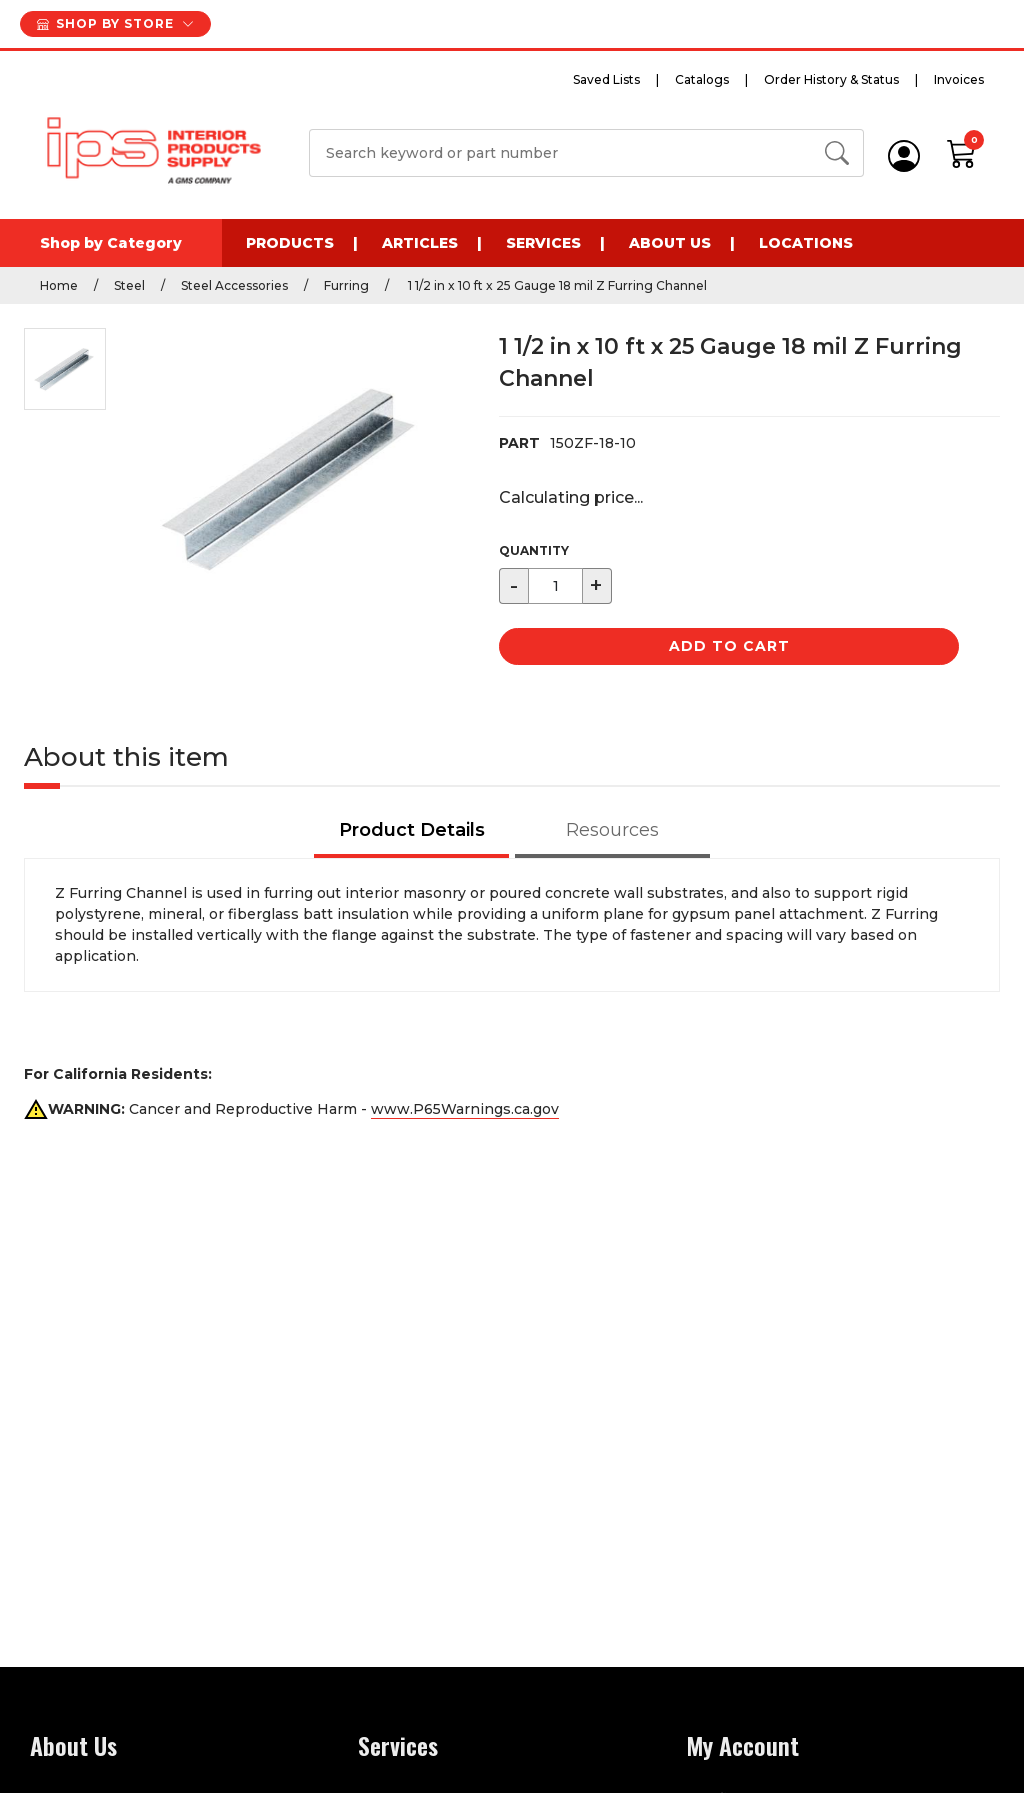 This screenshot has width=1024, height=1793. I want to click on Furring, so click(346, 285).